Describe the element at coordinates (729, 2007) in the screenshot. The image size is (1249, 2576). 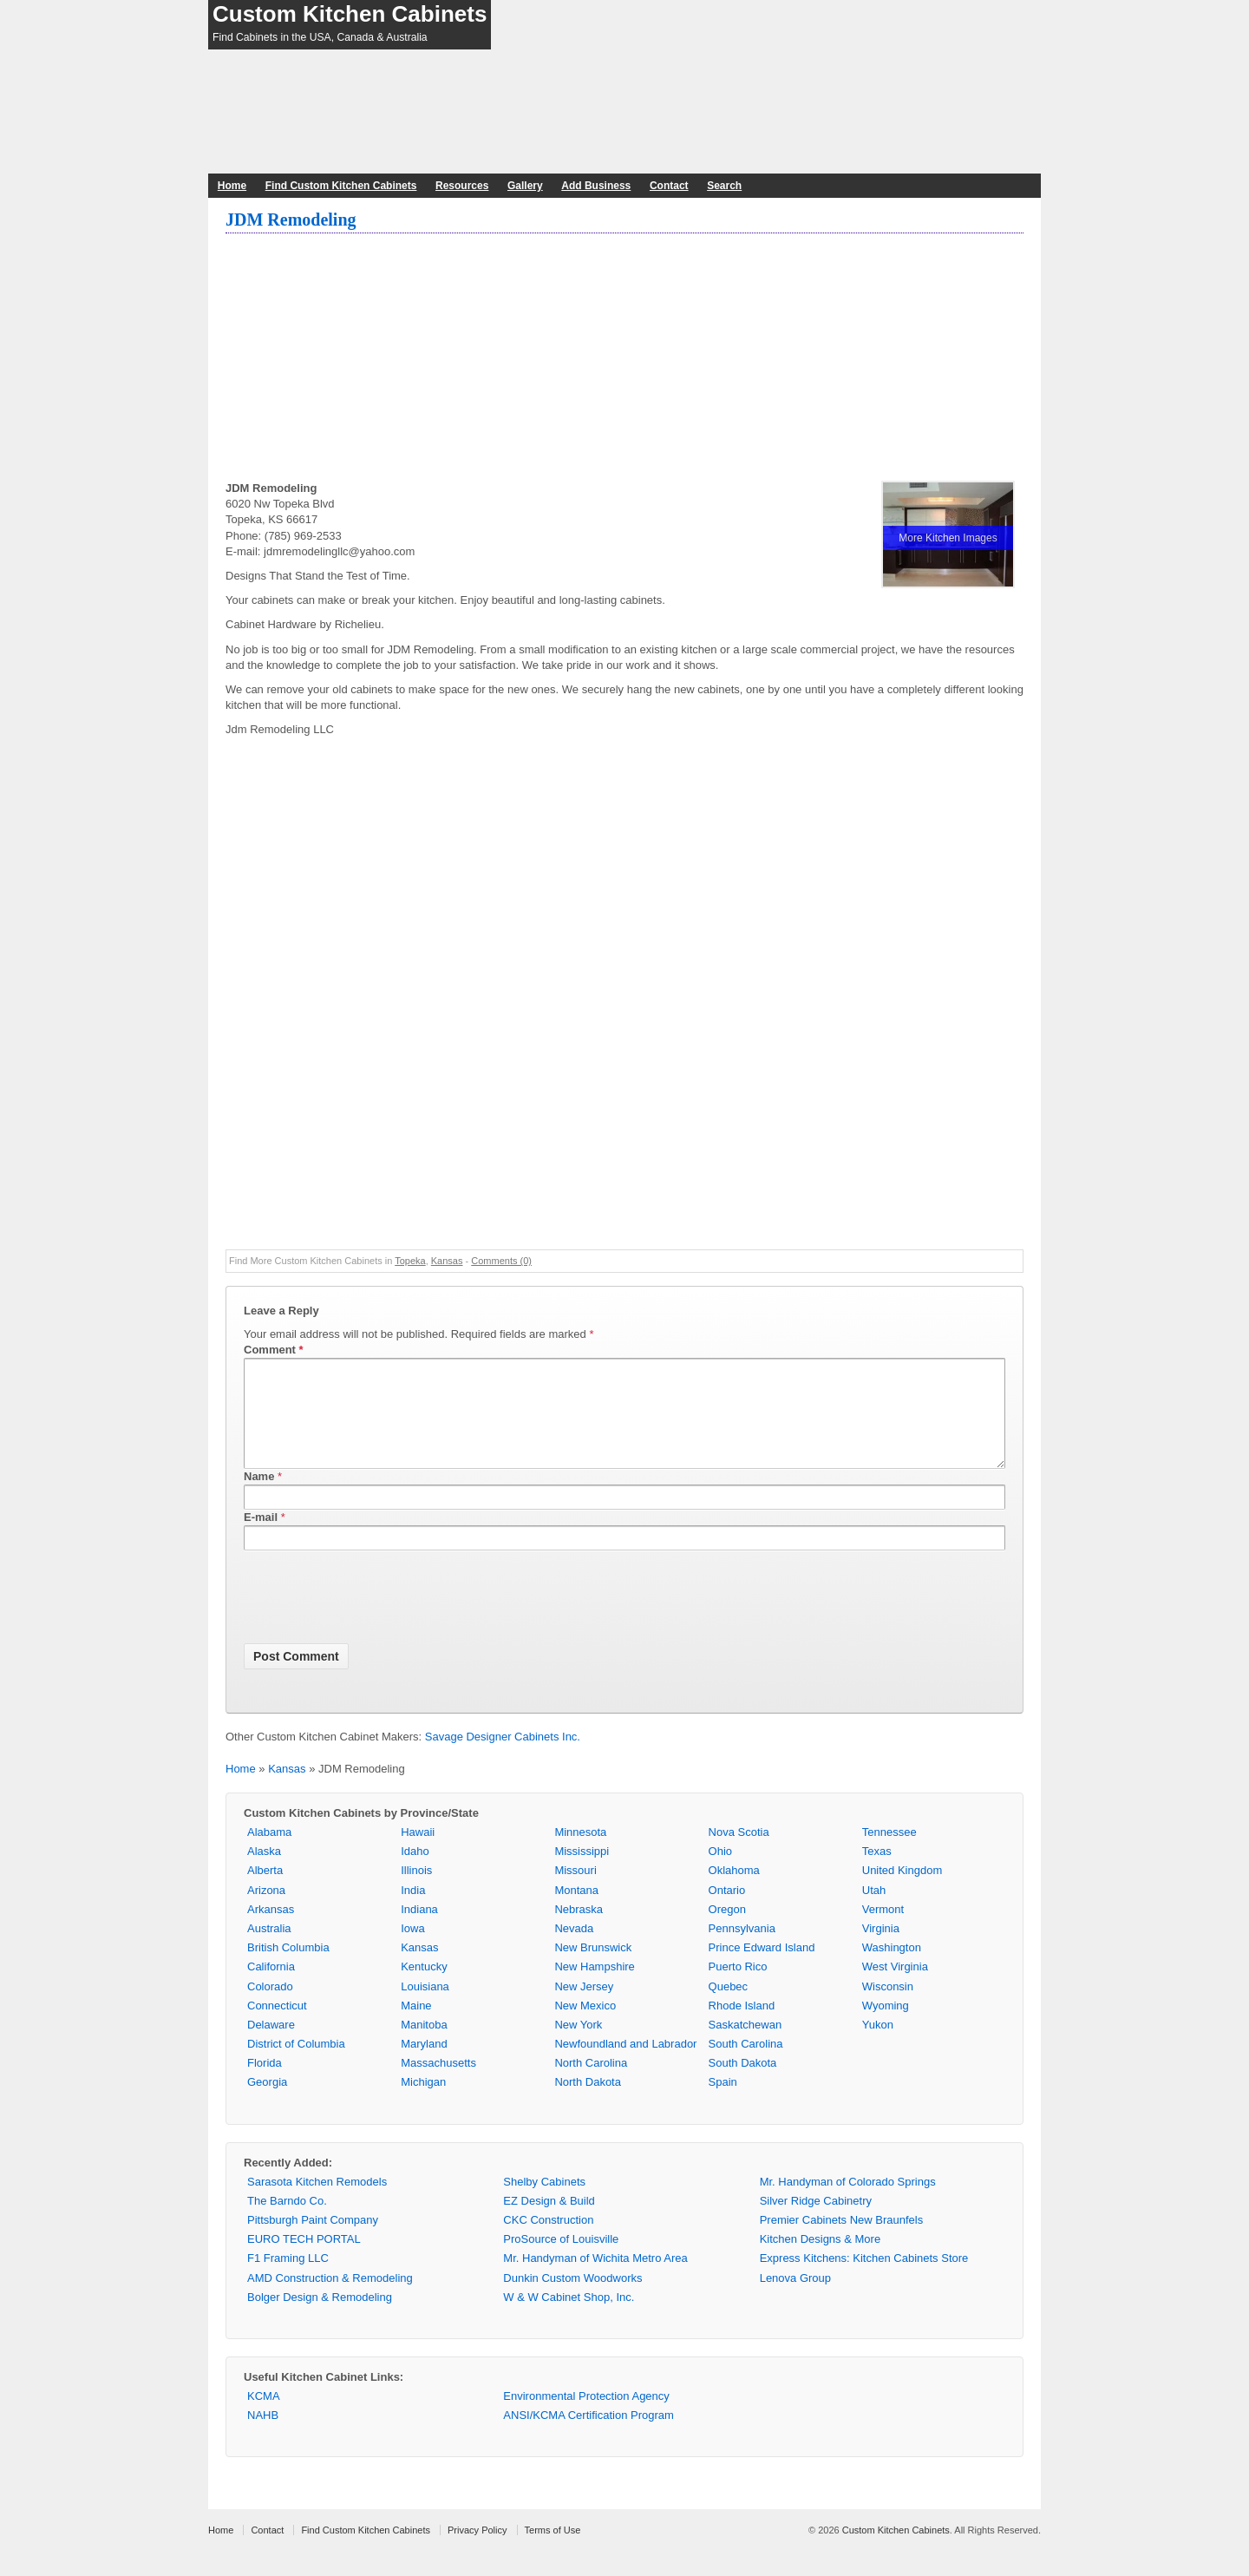
I see `Quebec` at that location.